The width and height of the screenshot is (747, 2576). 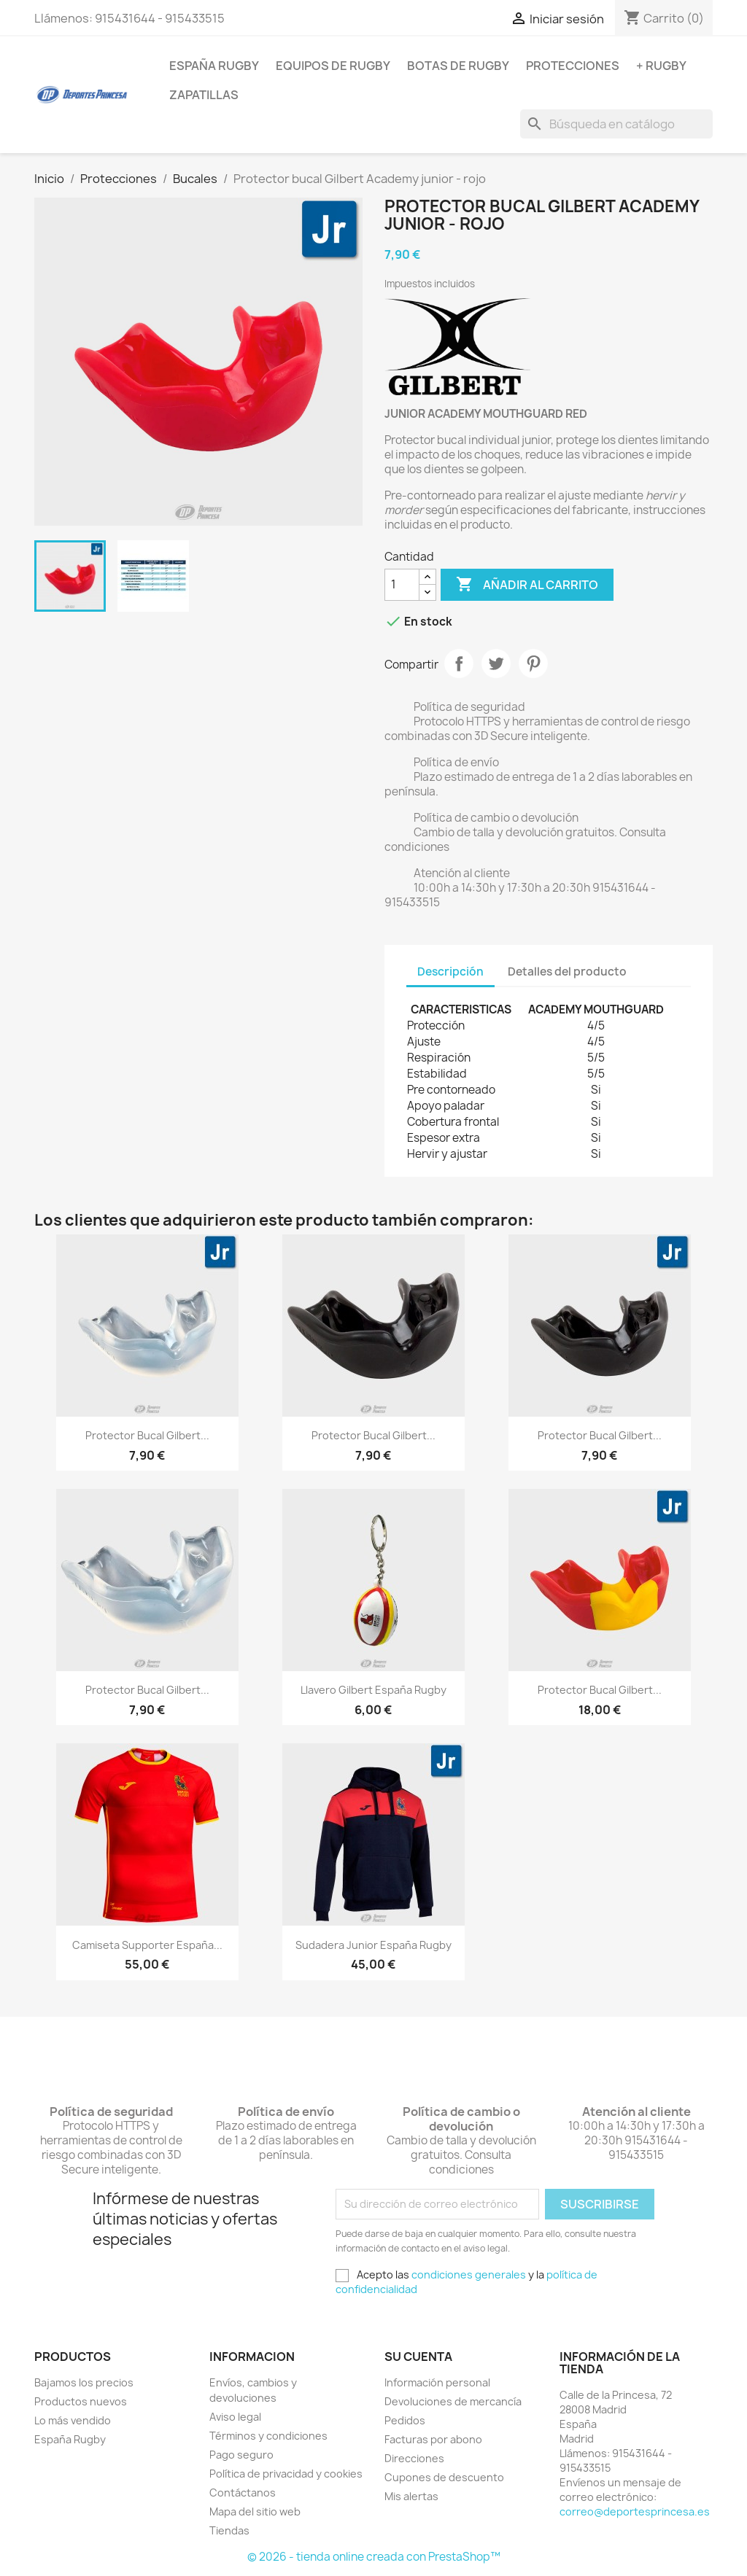 What do you see at coordinates (214, 66) in the screenshot?
I see `España Rugby` at bounding box center [214, 66].